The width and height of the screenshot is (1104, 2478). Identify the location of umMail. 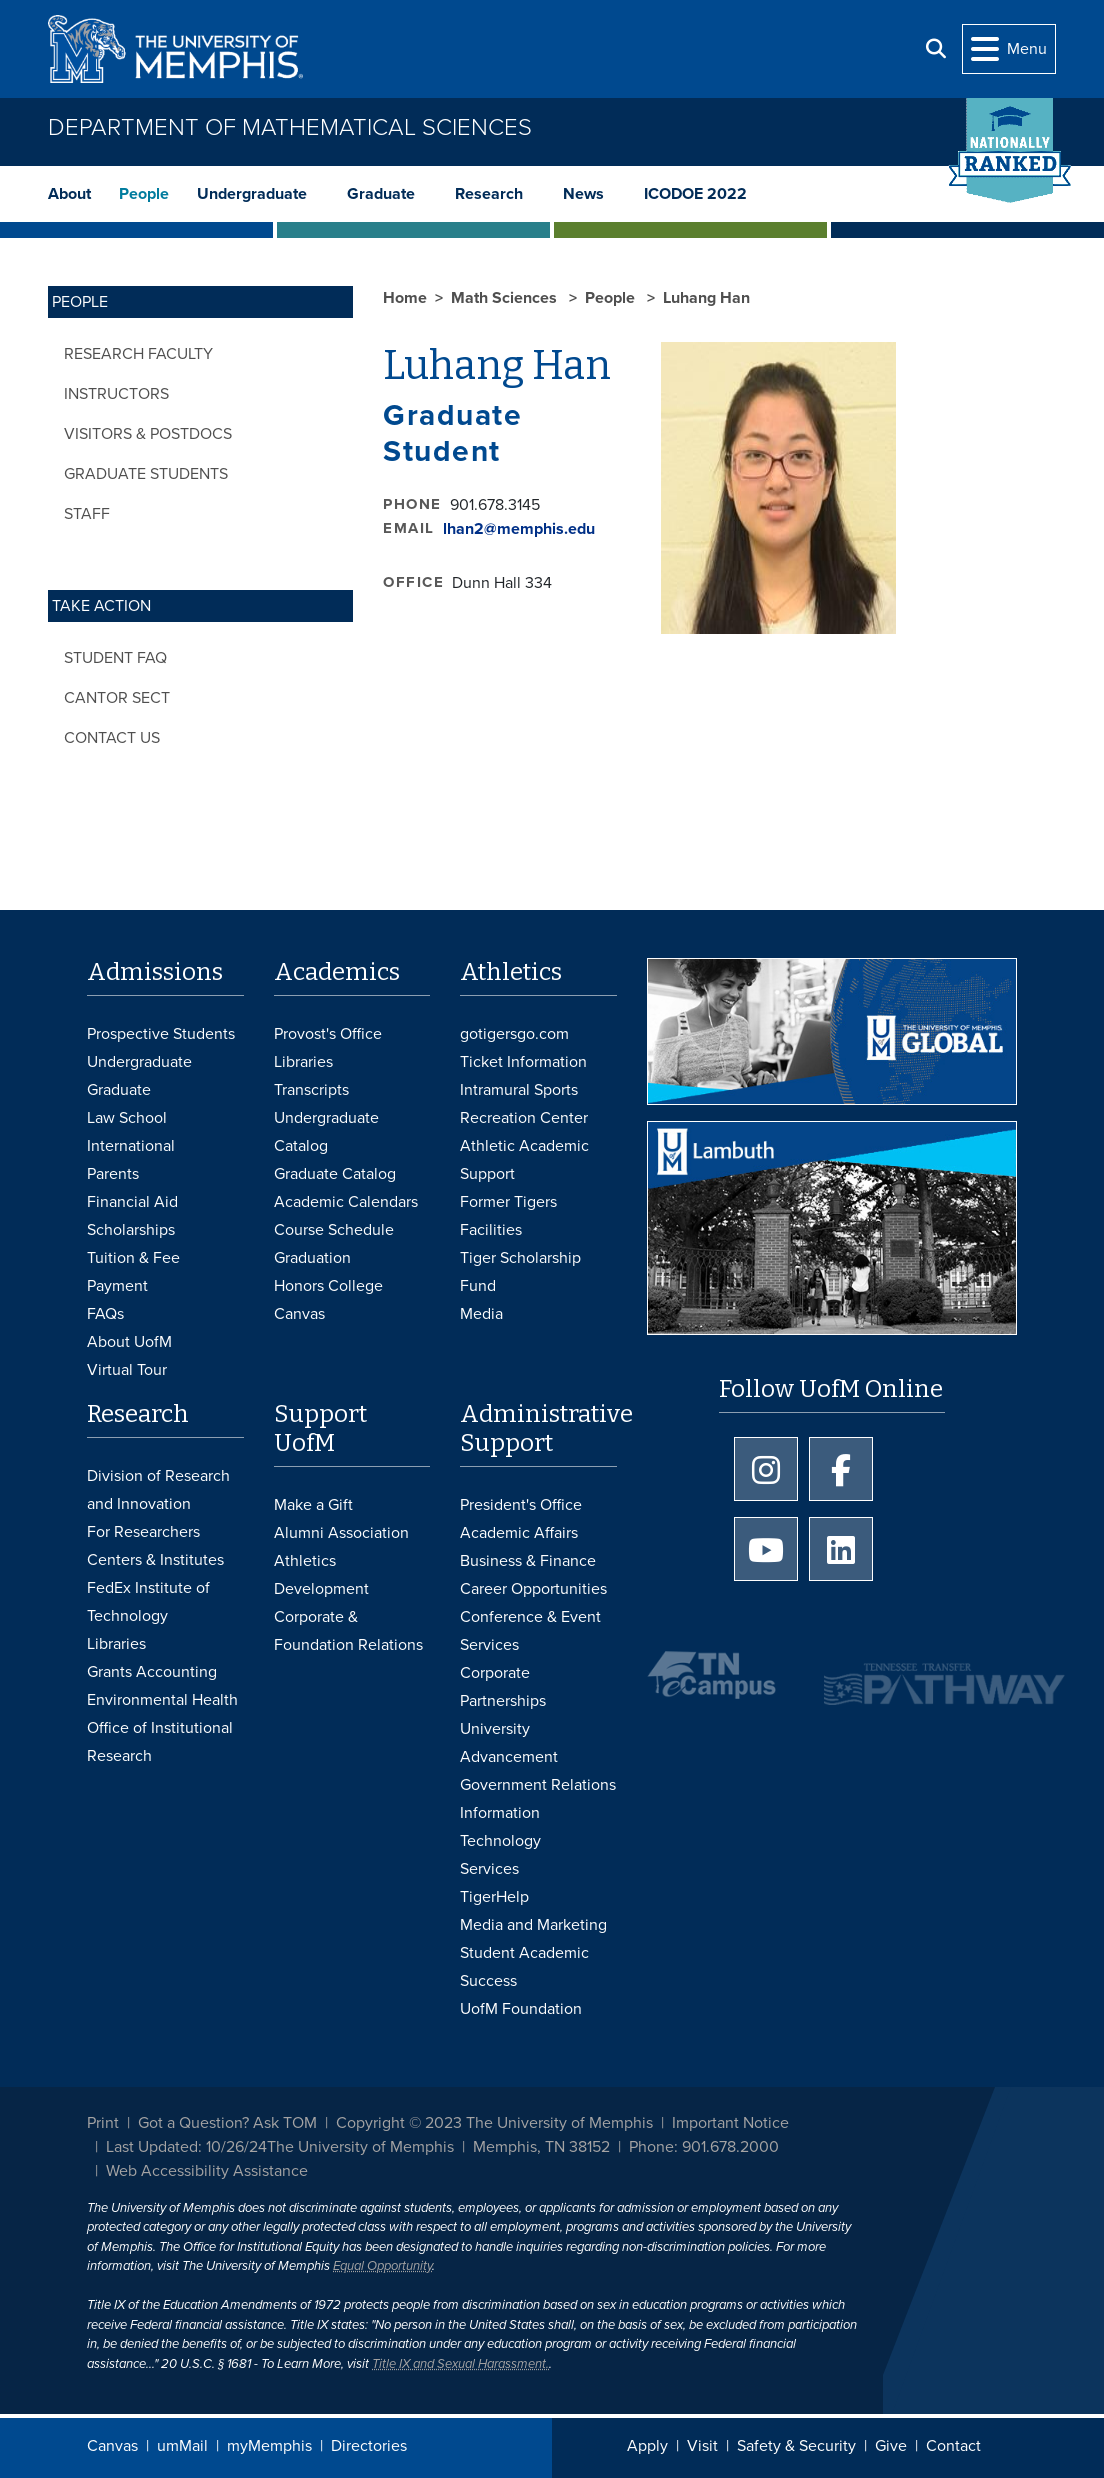
(182, 2446).